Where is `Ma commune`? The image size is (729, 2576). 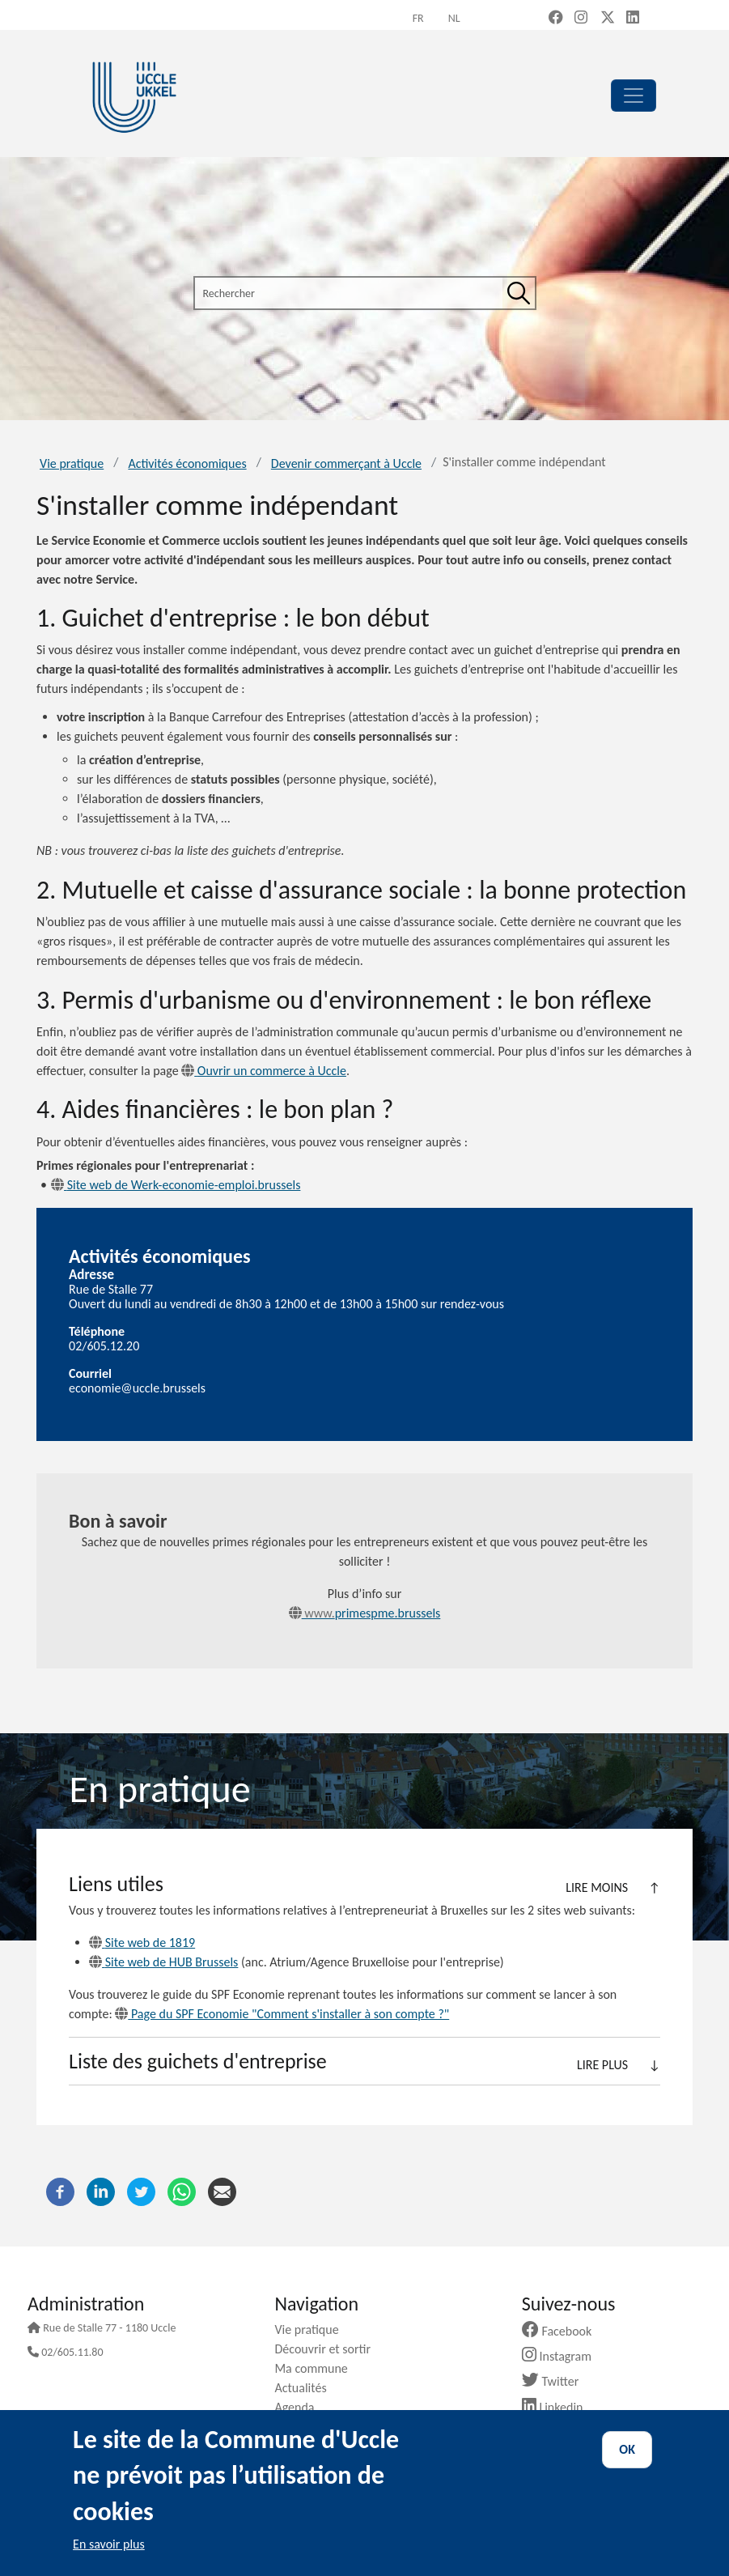
Ma commune is located at coordinates (316, 2368).